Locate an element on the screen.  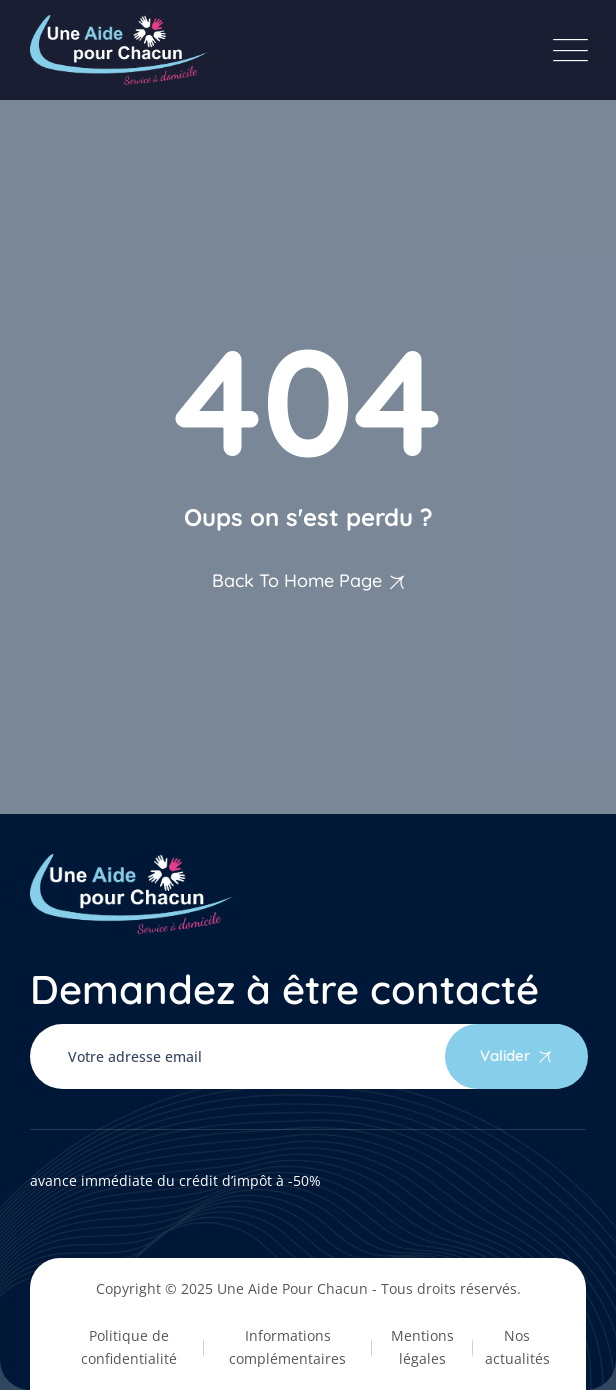
Back To Home Page is located at coordinates (297, 580).